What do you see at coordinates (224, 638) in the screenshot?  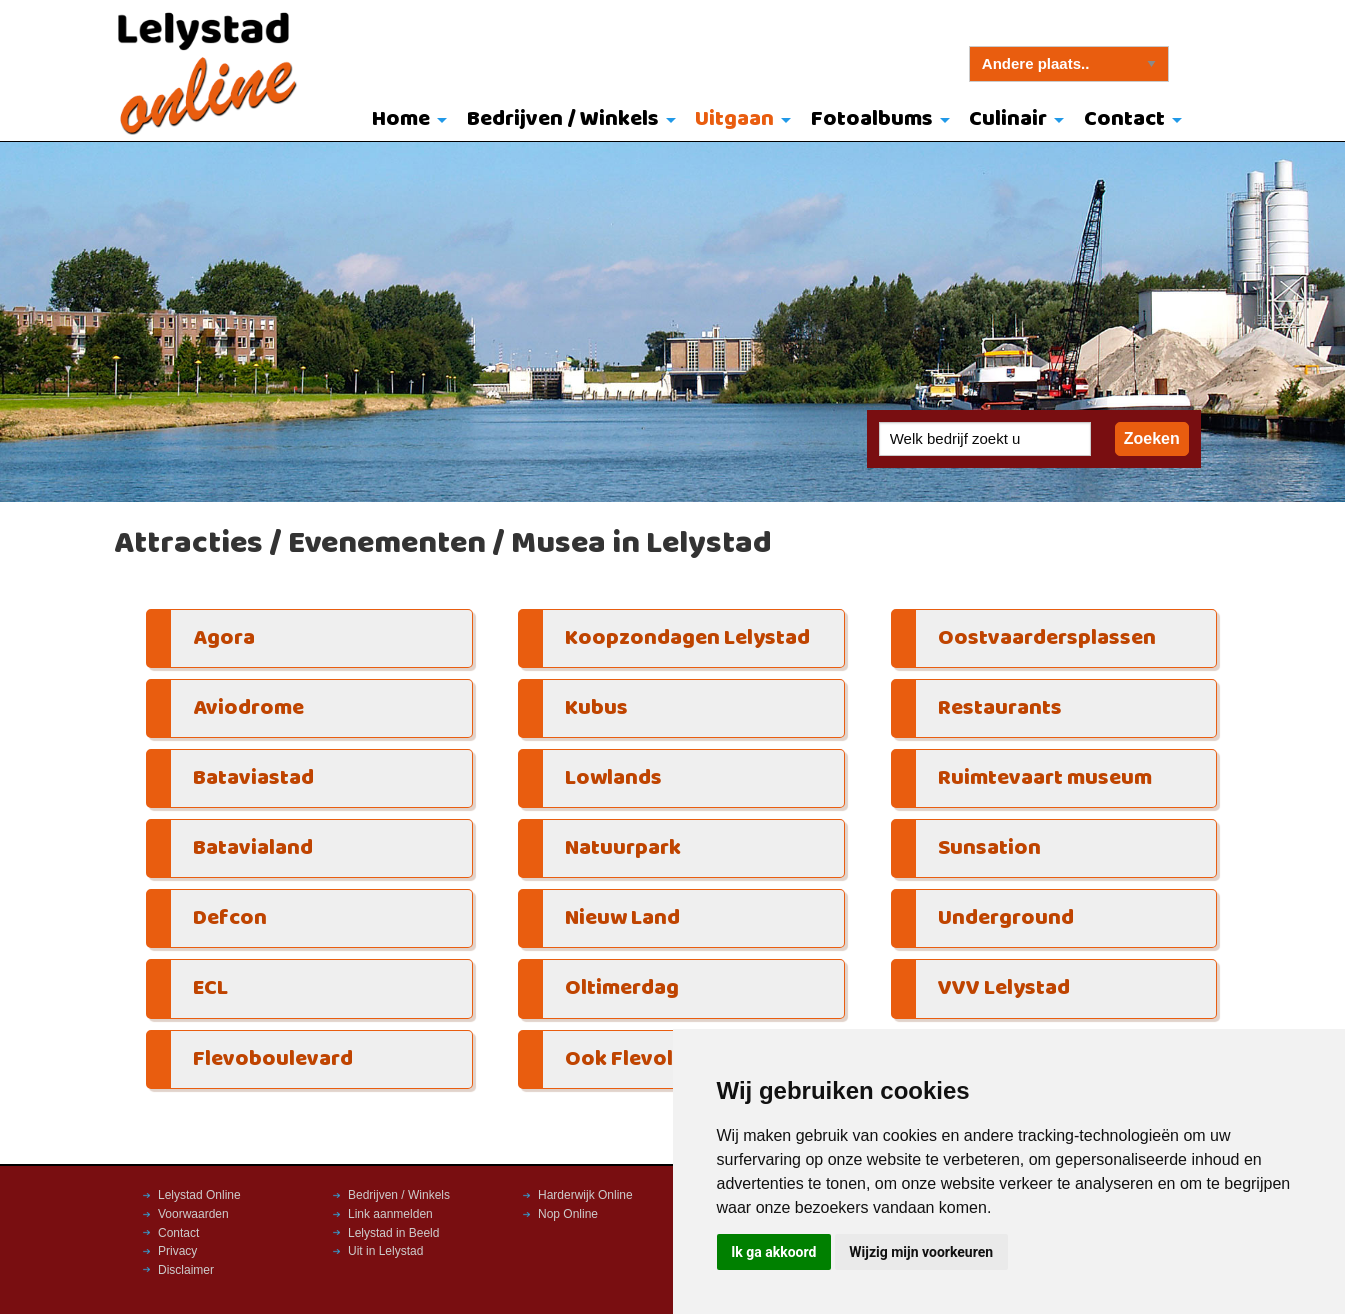 I see `Agora` at bounding box center [224, 638].